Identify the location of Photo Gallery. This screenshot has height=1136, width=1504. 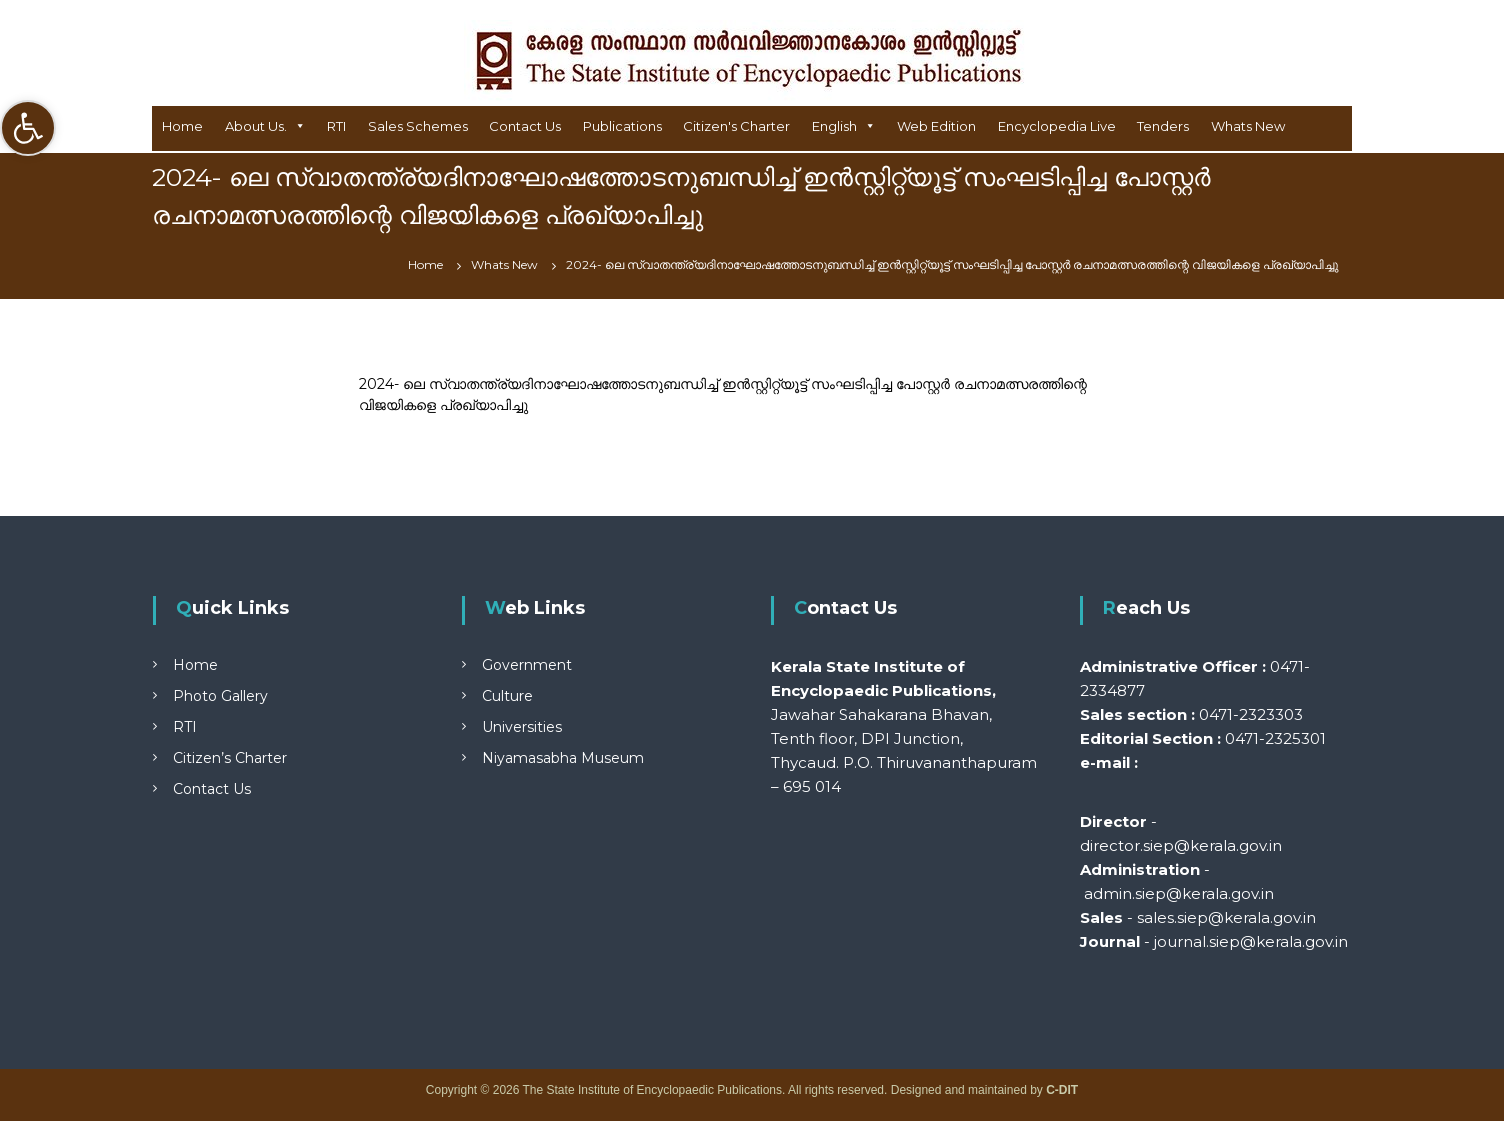
(220, 696).